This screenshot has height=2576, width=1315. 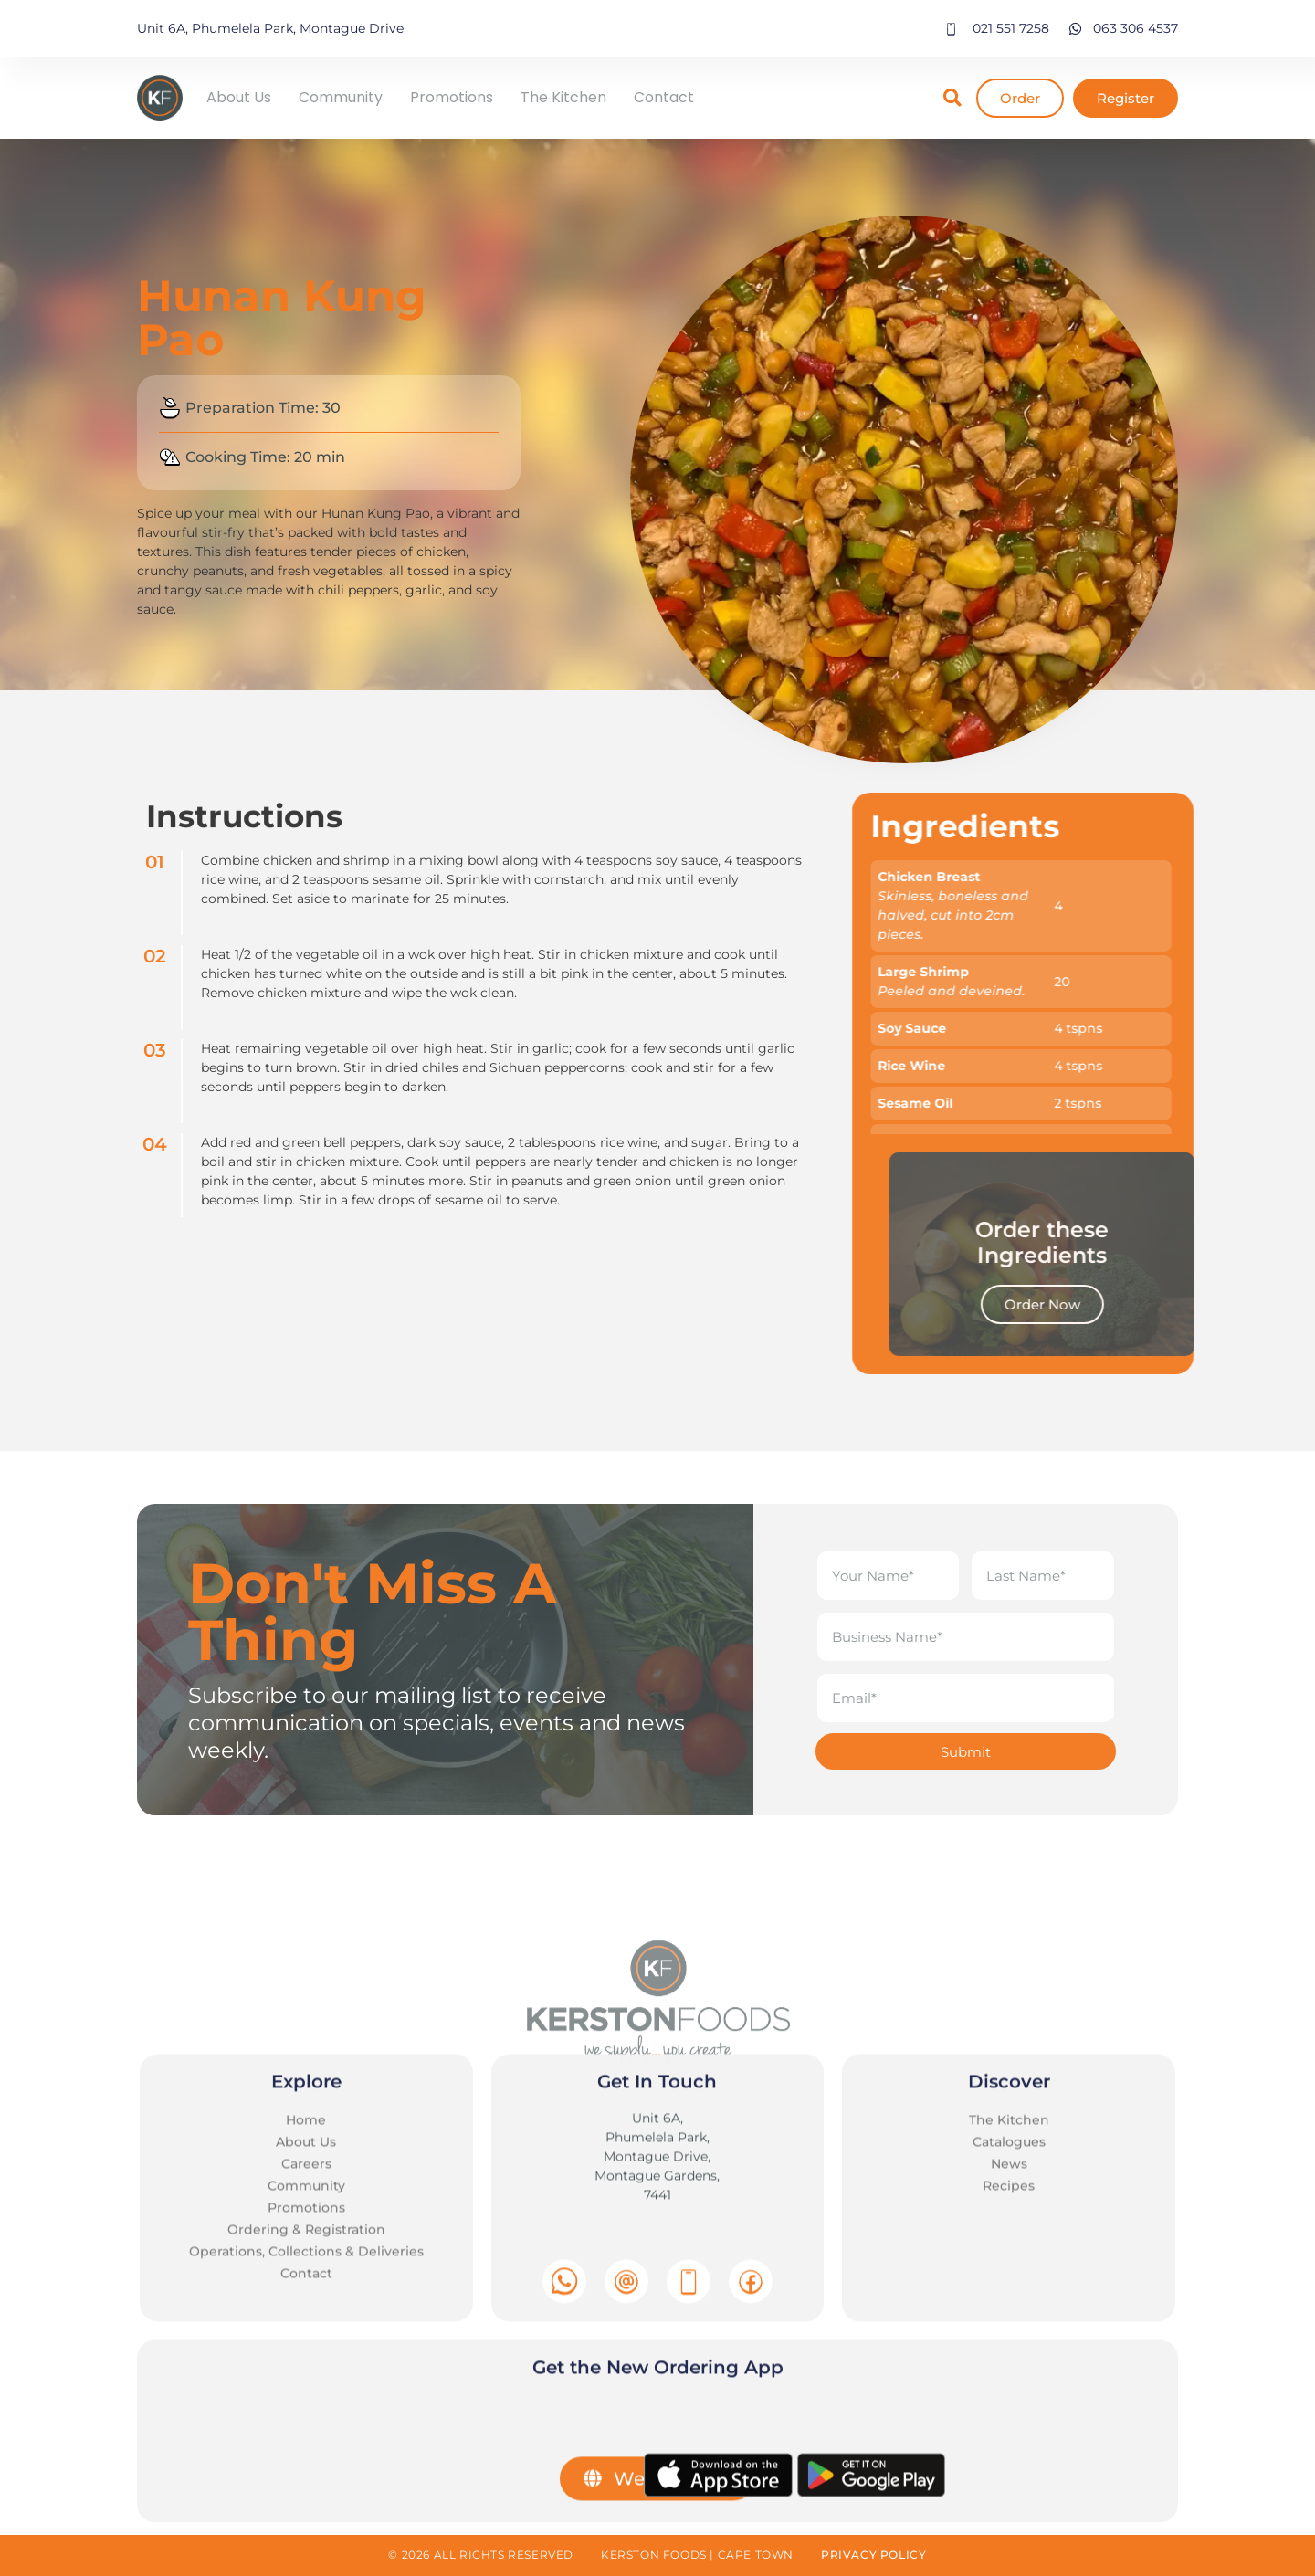 What do you see at coordinates (341, 97) in the screenshot?
I see `Community` at bounding box center [341, 97].